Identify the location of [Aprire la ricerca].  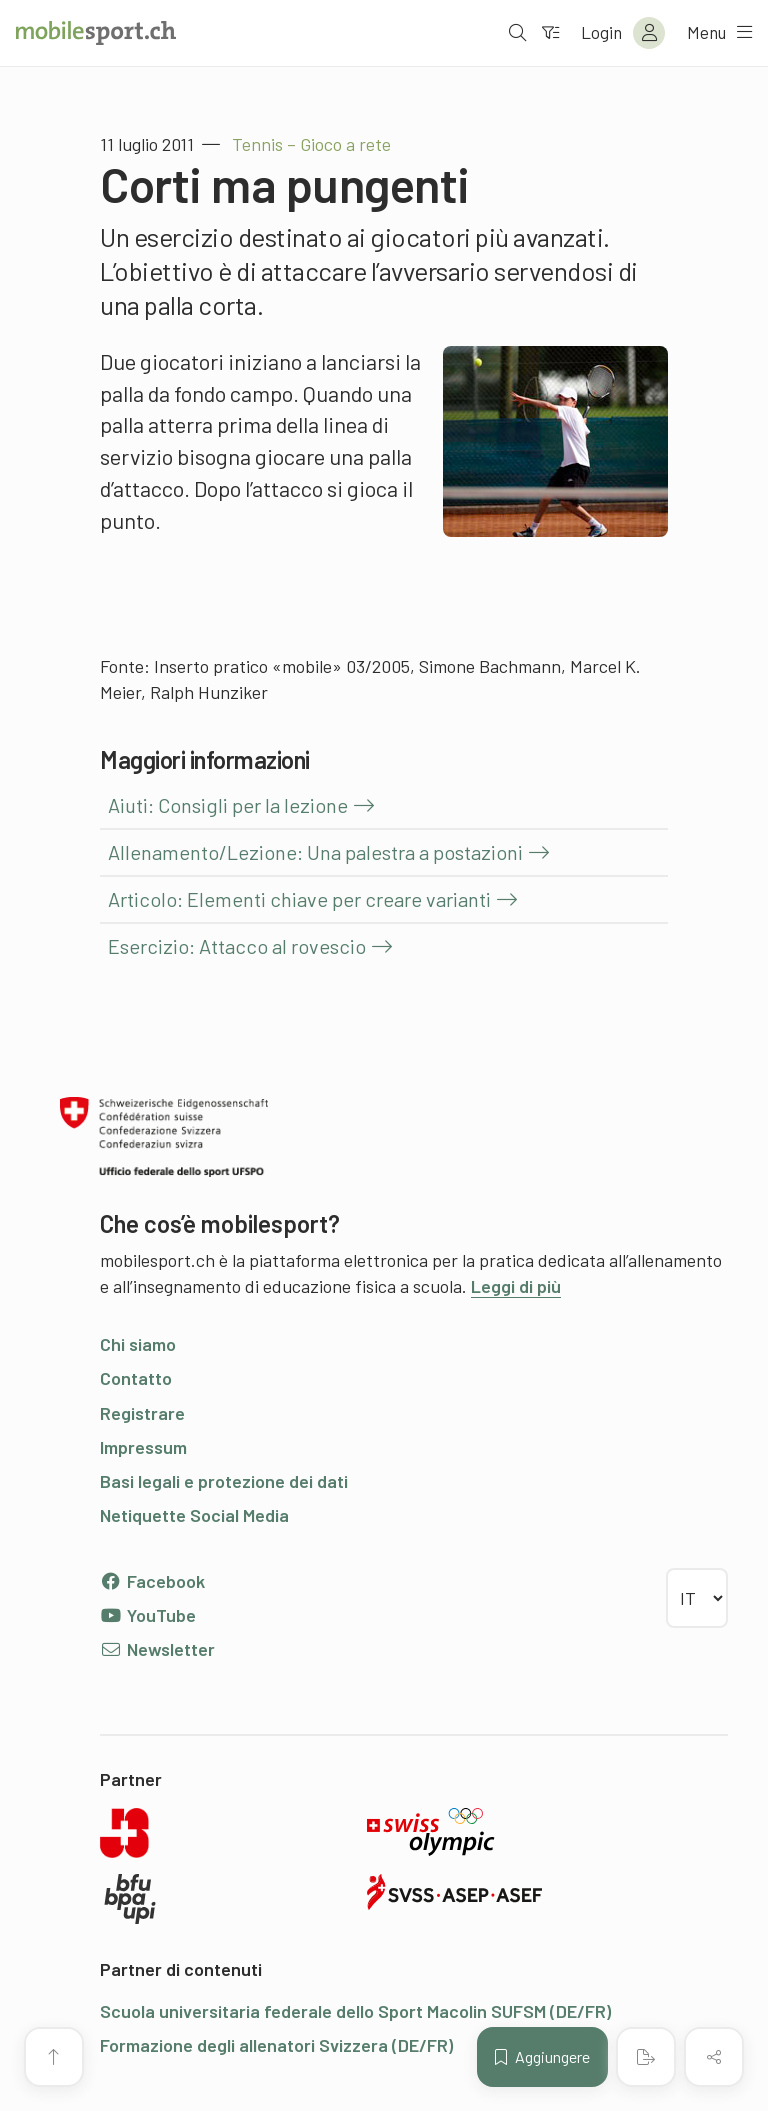
(509, 33).